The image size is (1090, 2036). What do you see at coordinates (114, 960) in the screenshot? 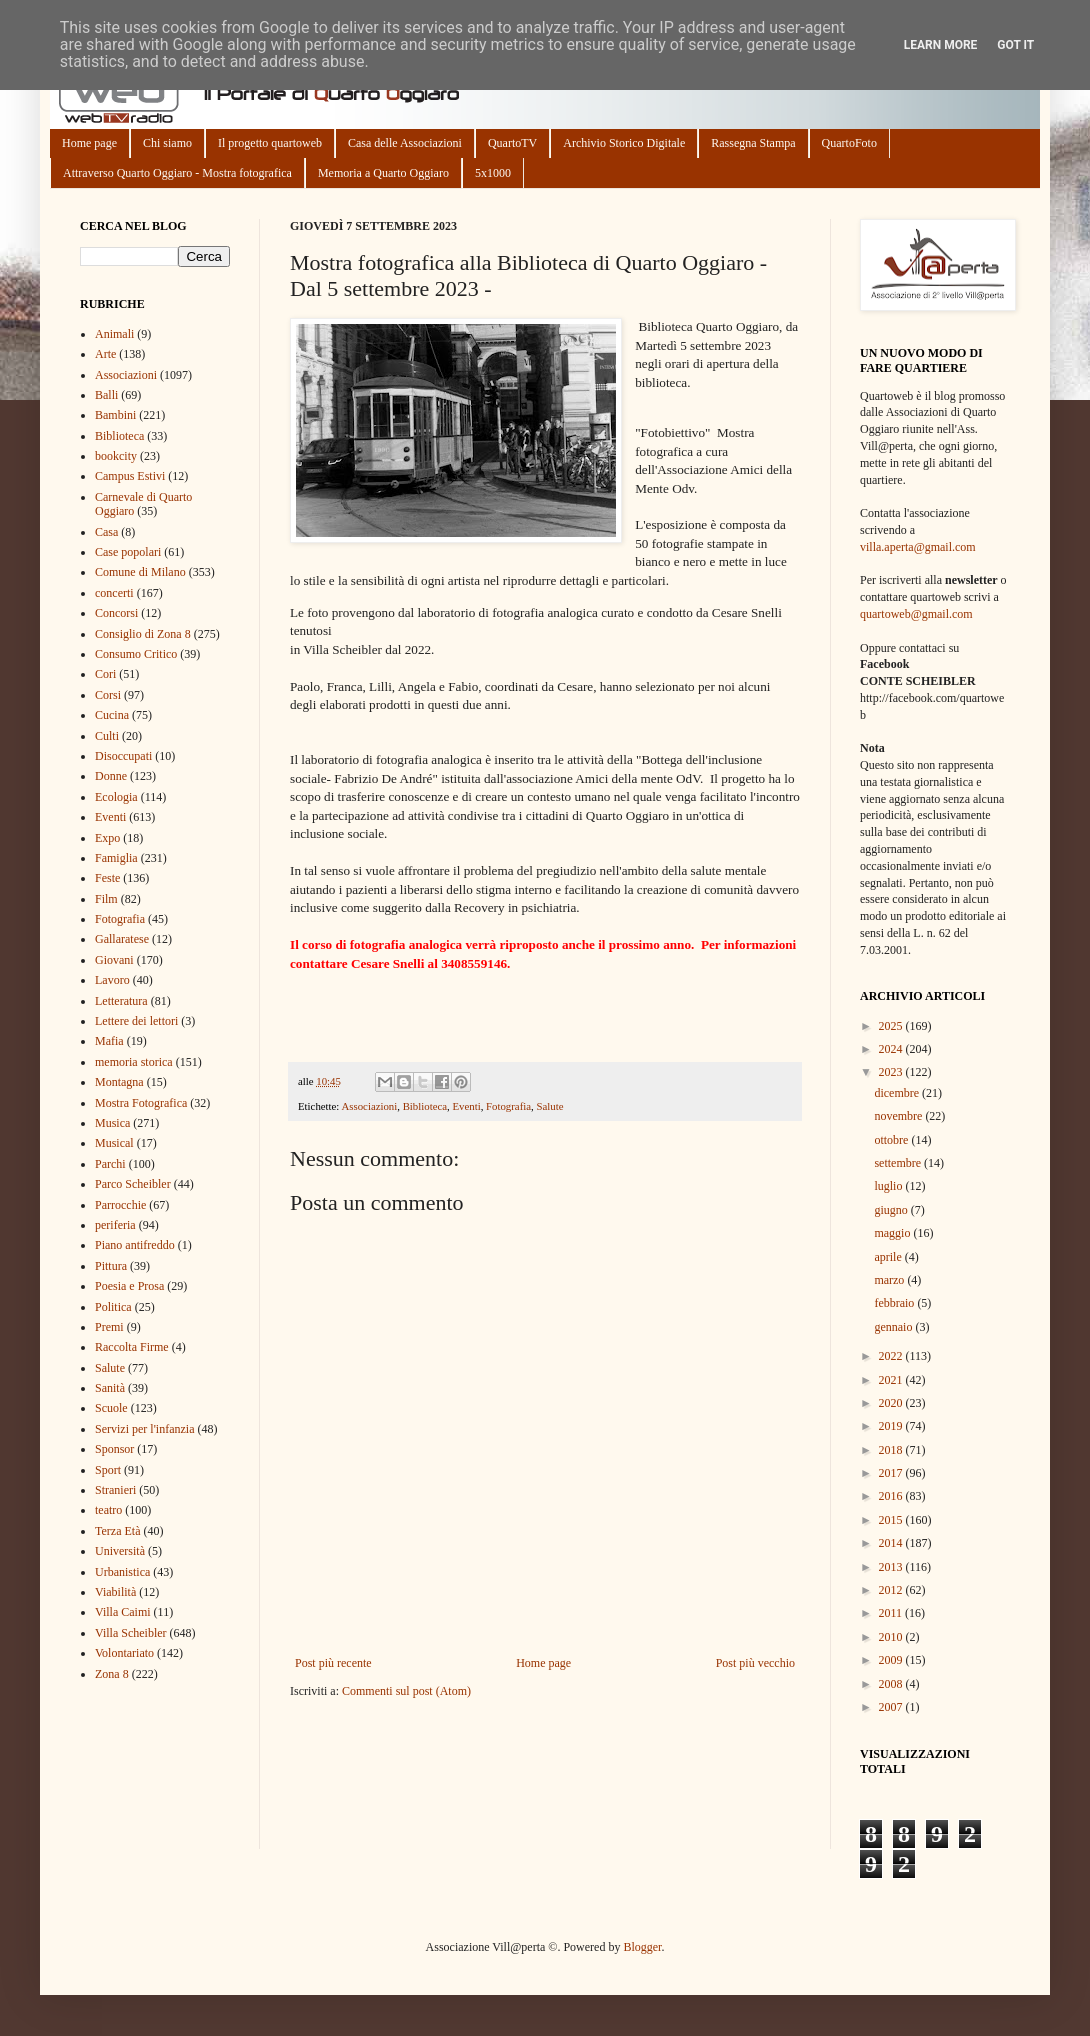
I see `Giovani` at bounding box center [114, 960].